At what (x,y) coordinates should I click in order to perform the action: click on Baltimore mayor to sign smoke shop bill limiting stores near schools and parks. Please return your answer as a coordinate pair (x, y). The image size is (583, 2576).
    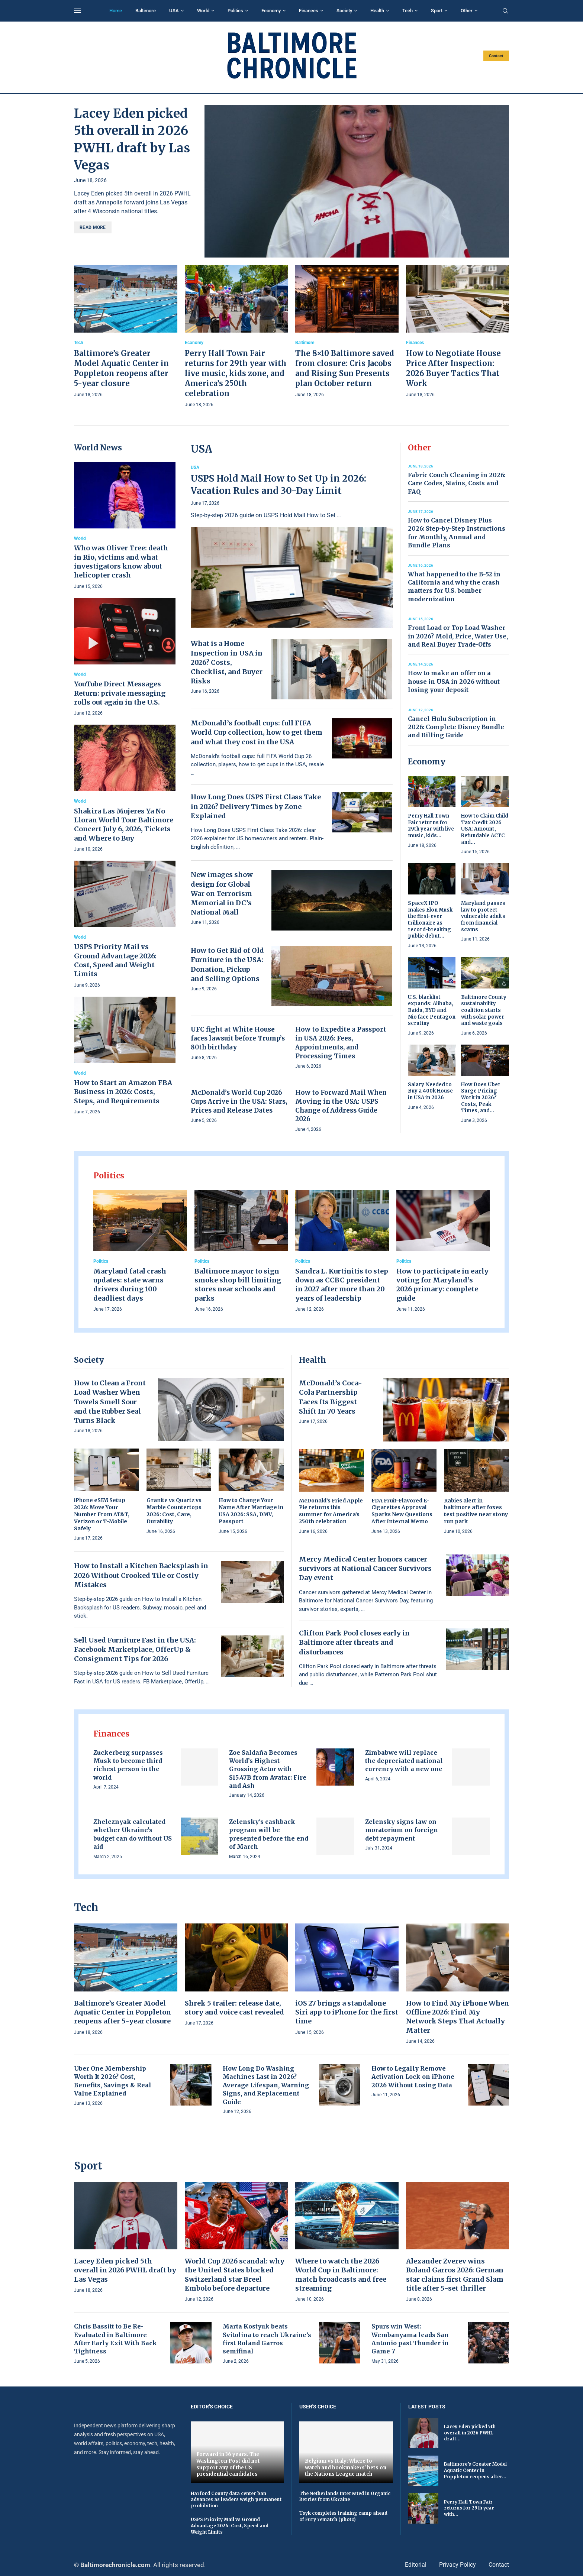
    Looking at the image, I should click on (237, 1284).